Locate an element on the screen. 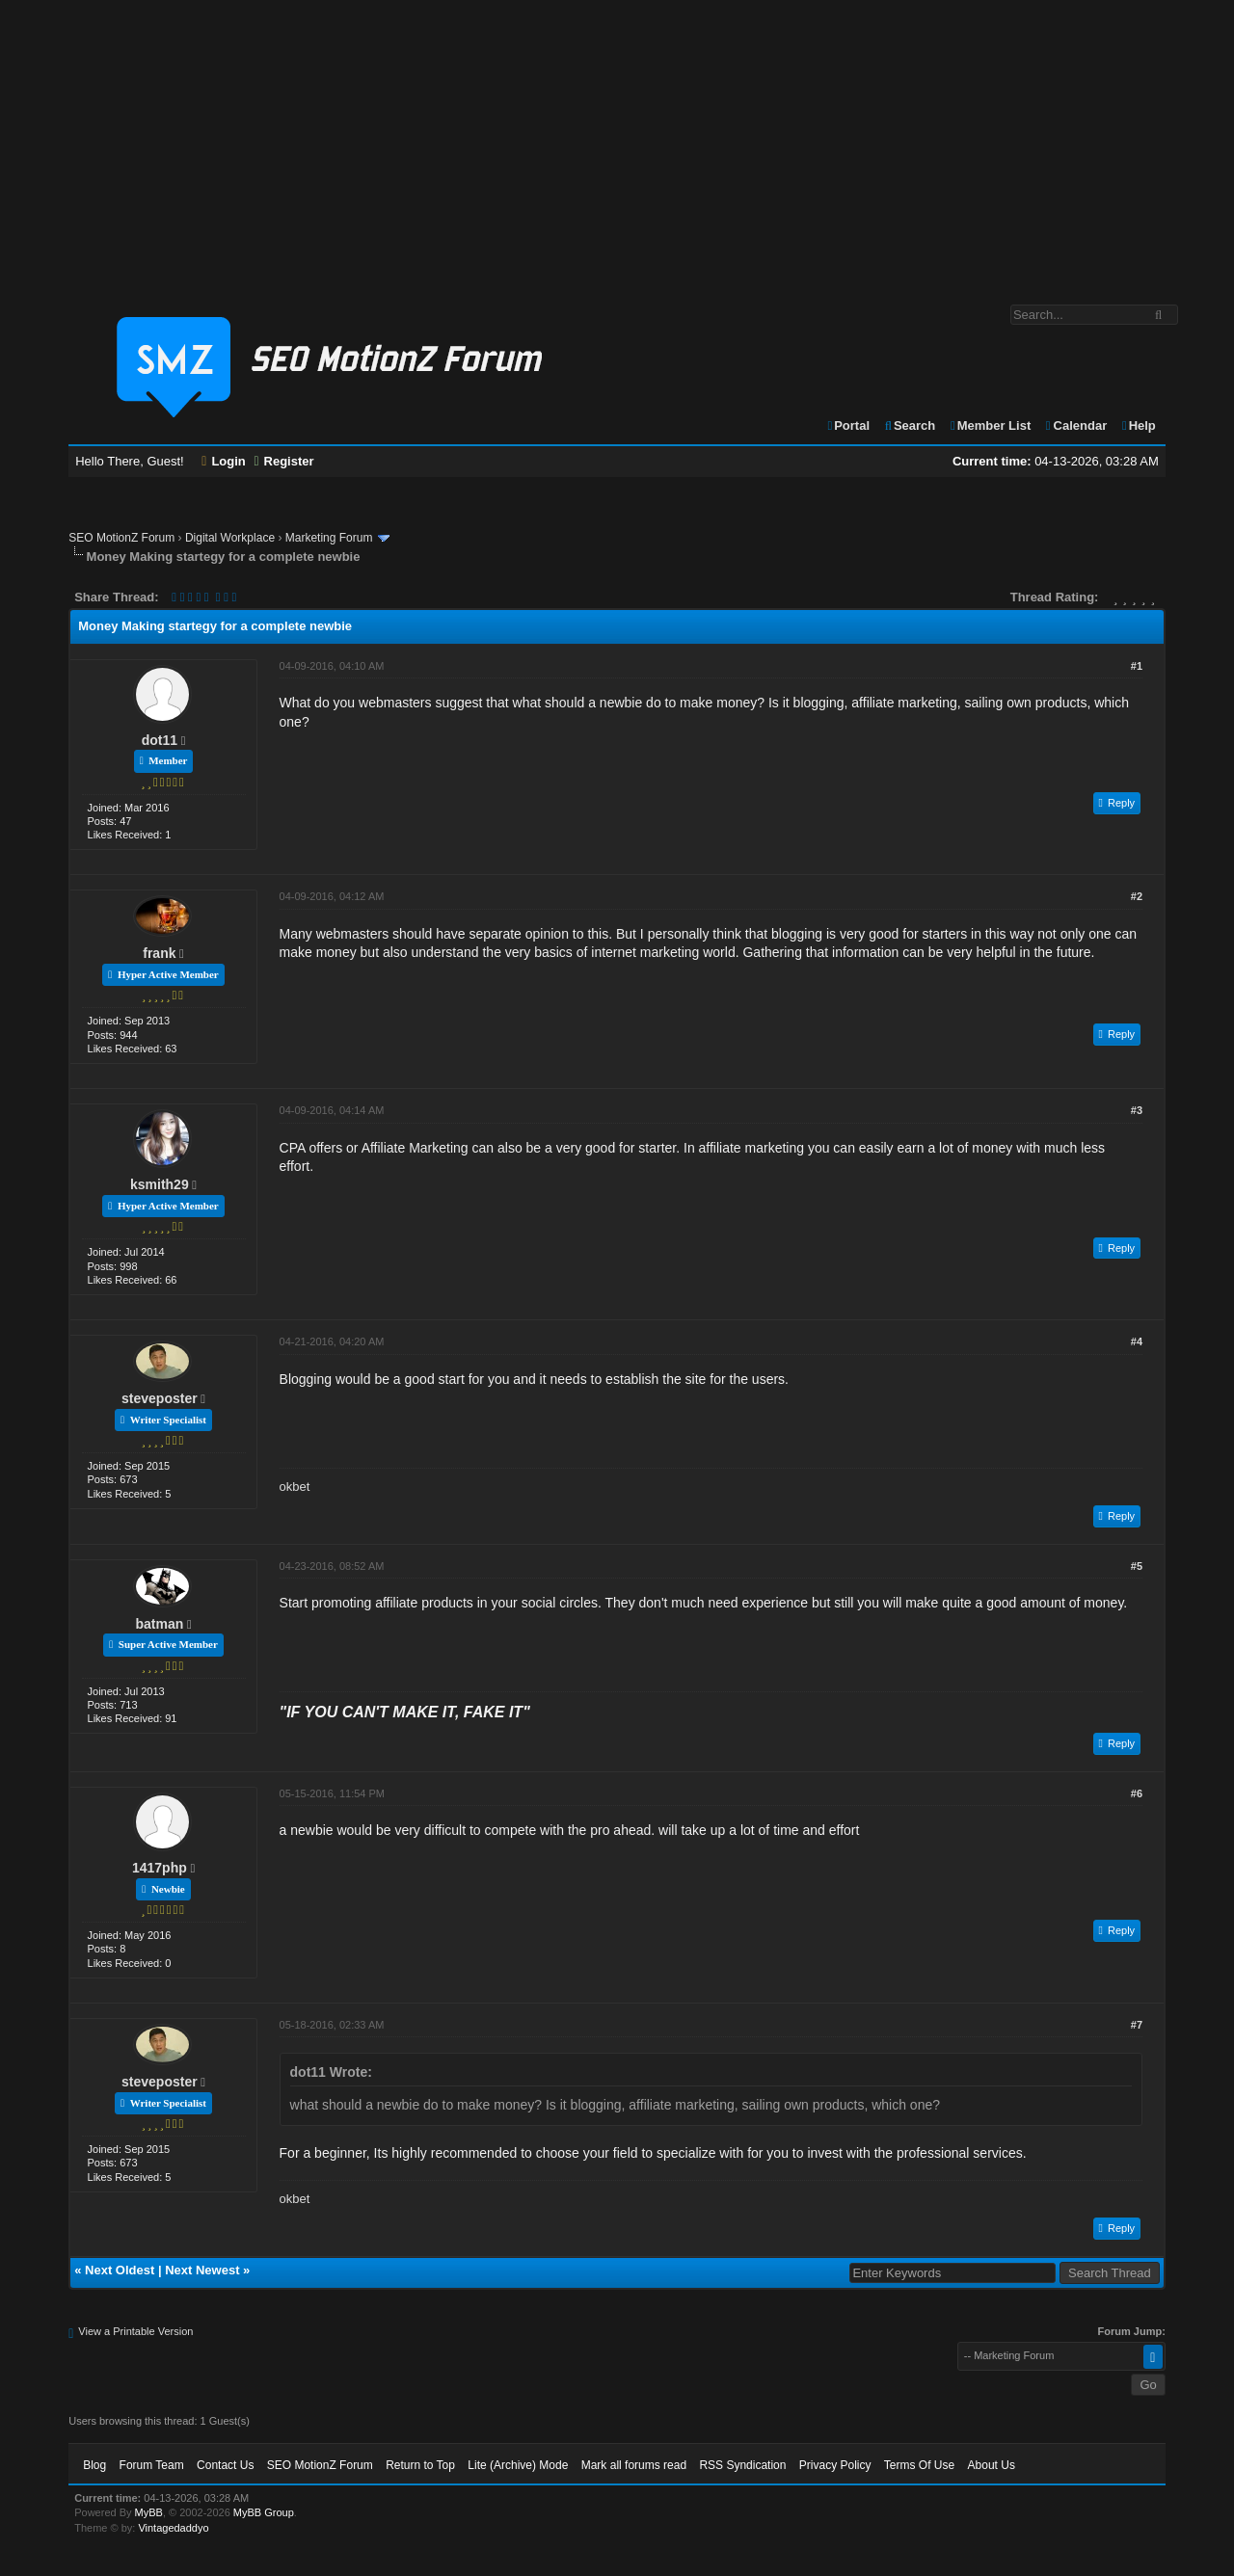 The image size is (1234, 2576). SEO MotionZ Forum is located at coordinates (121, 537).